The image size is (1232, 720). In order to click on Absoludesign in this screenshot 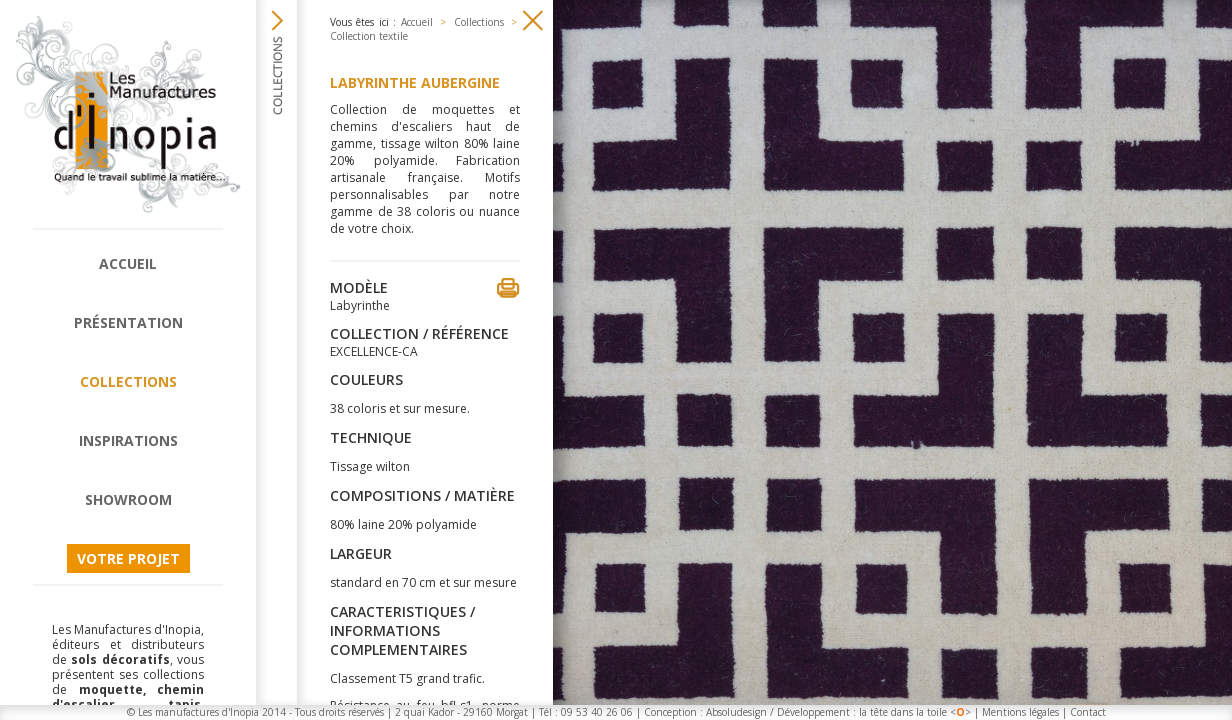, I will do `click(736, 712)`.